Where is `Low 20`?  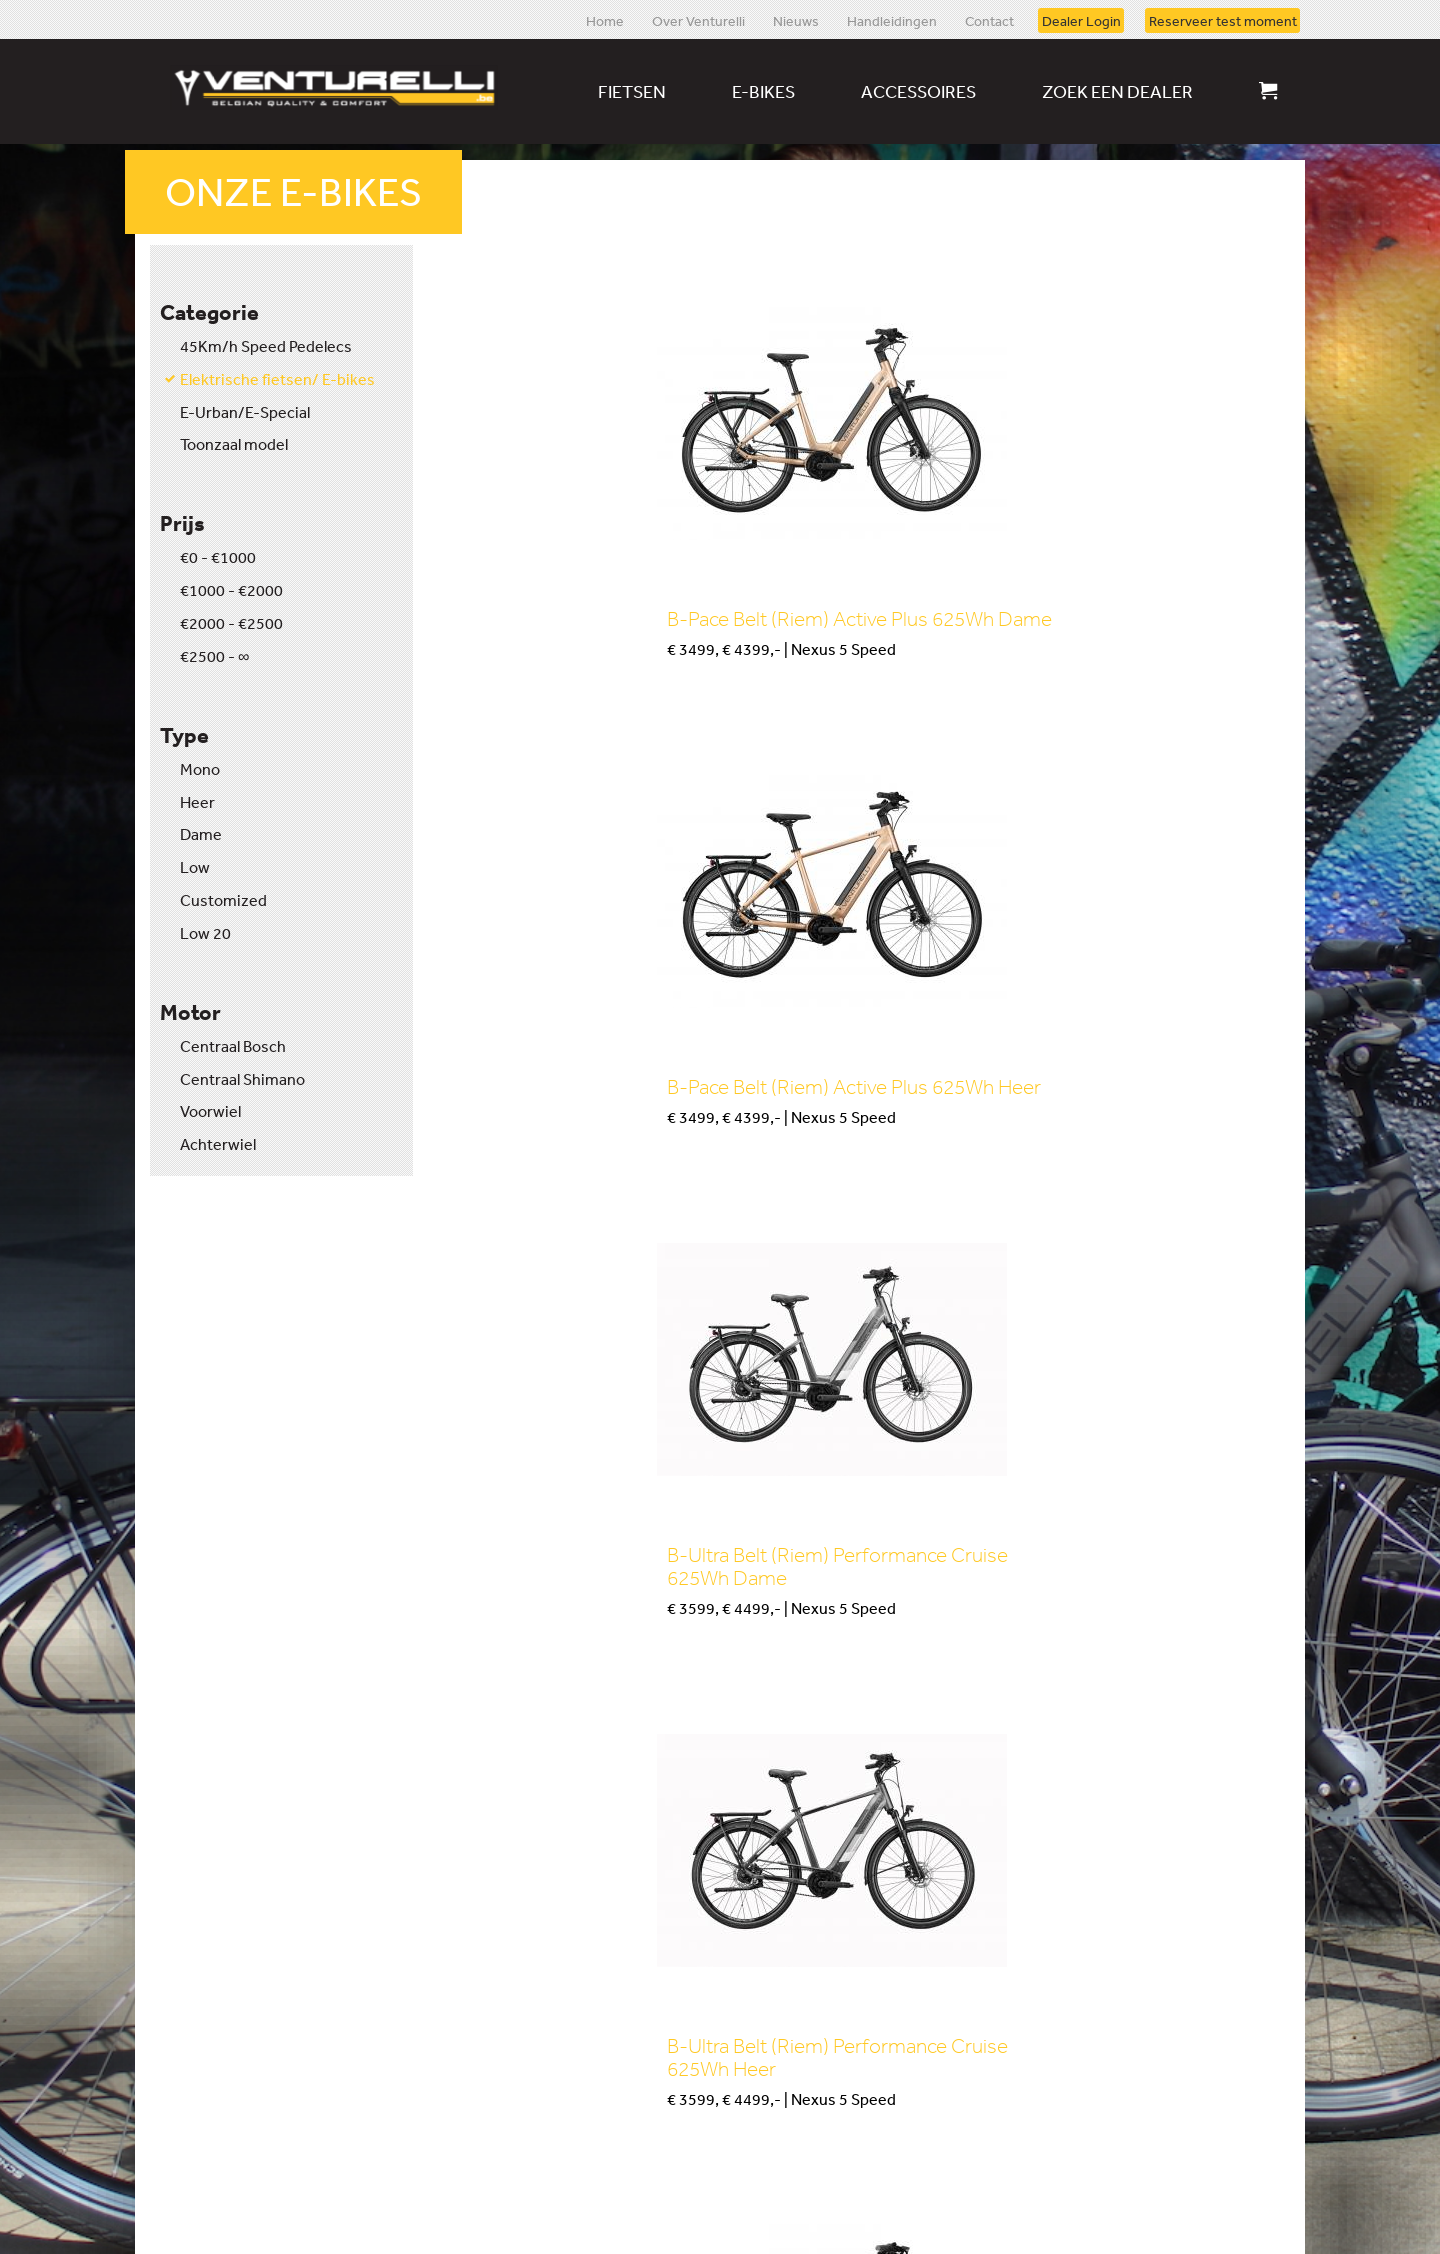 Low 20 is located at coordinates (205, 933).